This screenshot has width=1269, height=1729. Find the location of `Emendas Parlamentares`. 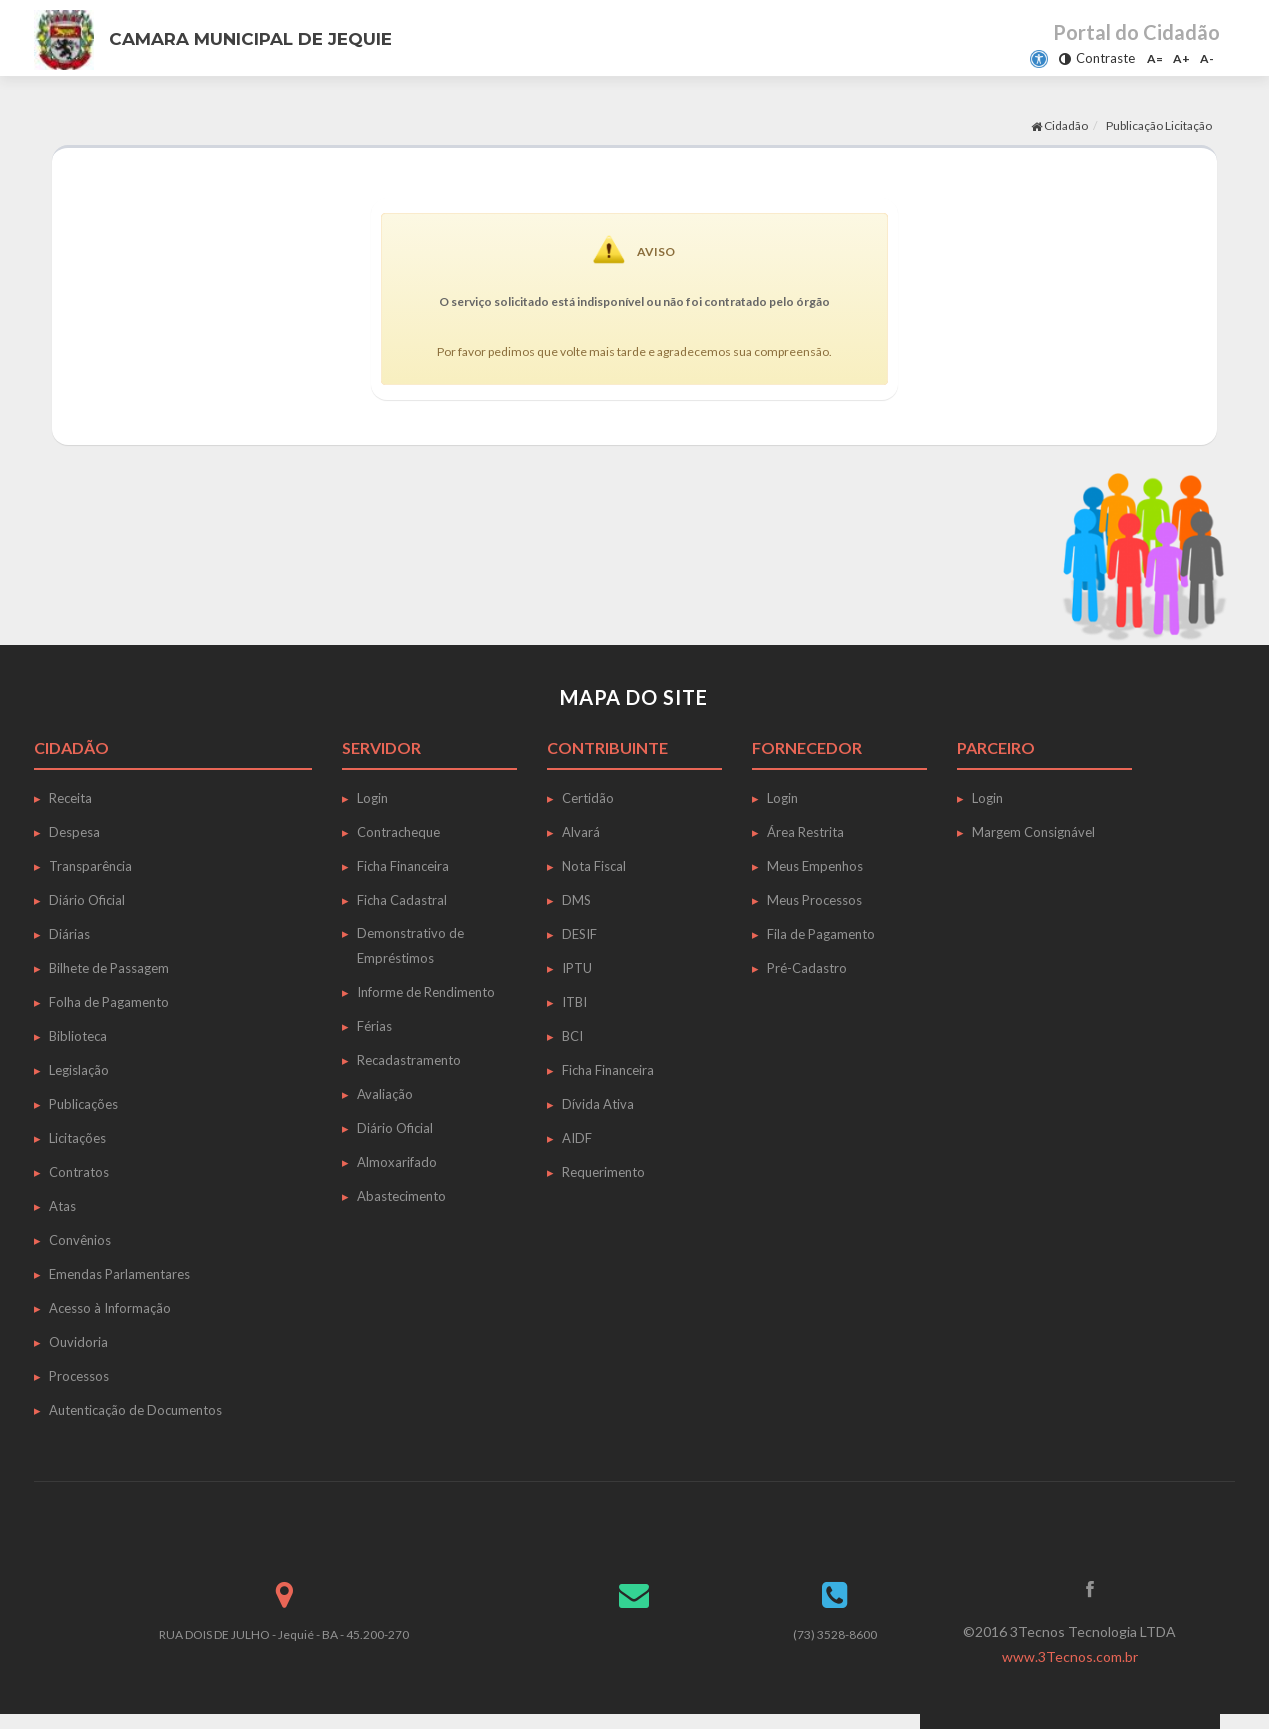

Emendas Parlamentares is located at coordinates (119, 1274).